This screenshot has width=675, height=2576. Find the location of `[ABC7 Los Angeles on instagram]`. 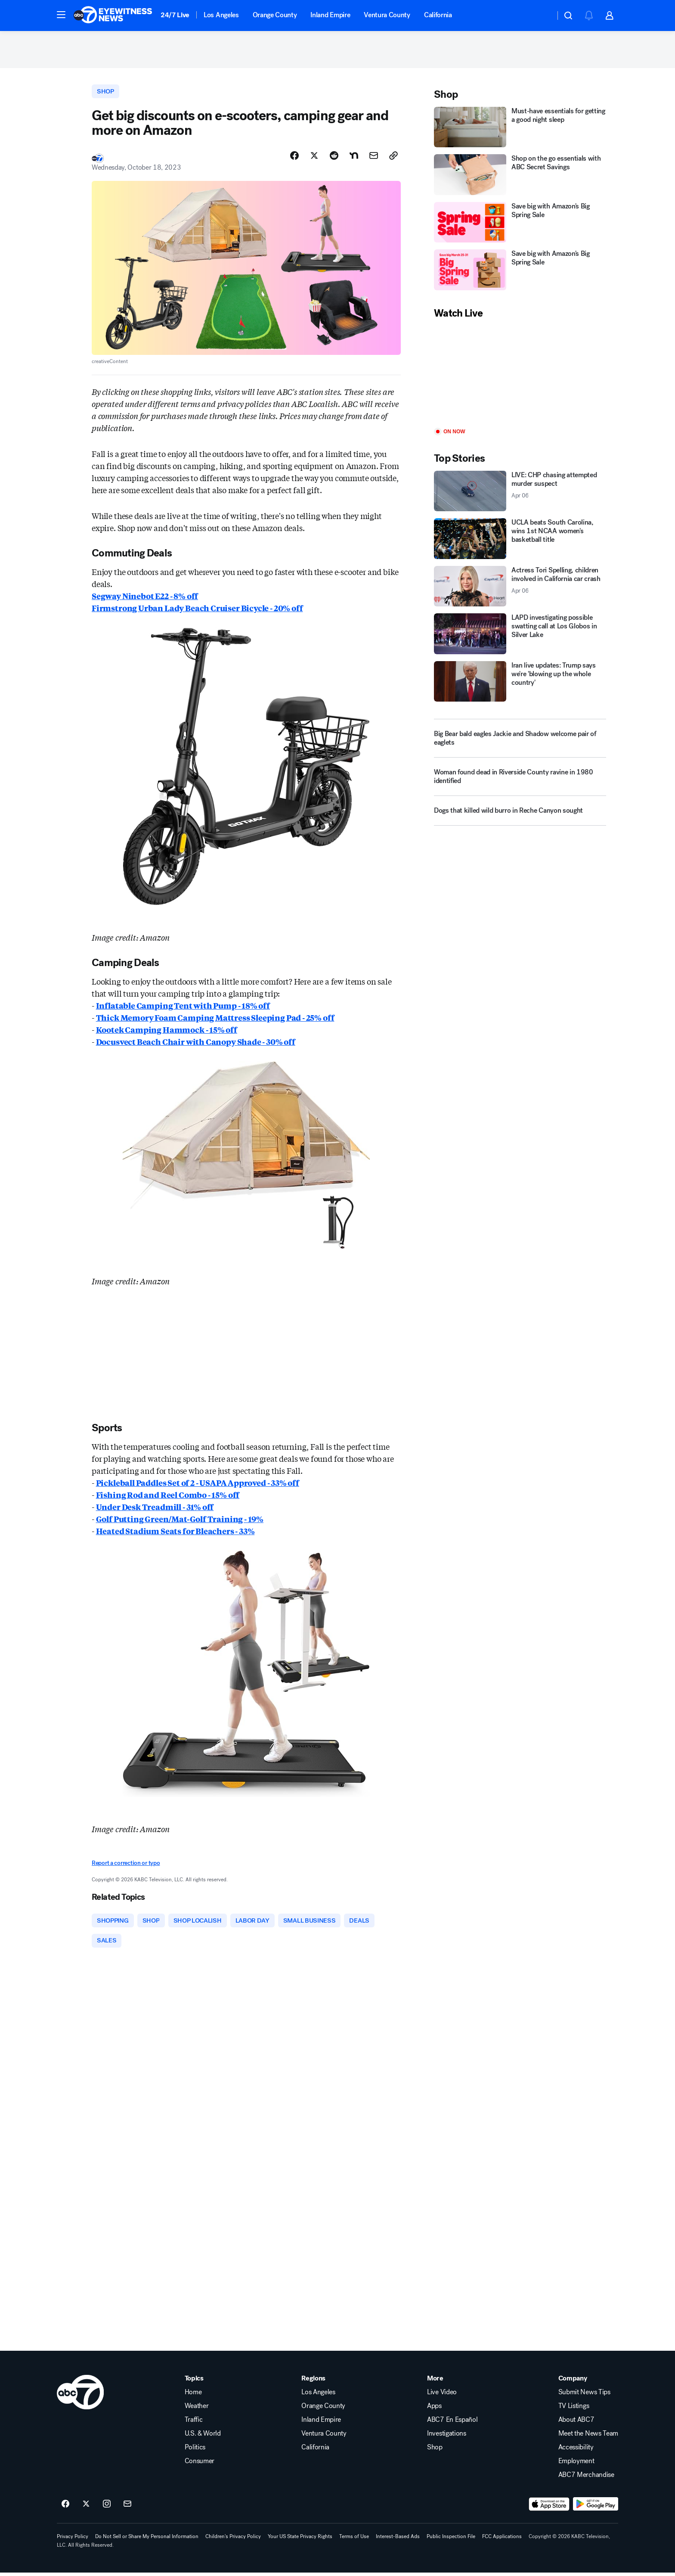

[ABC7 Los Angeles on instagram] is located at coordinates (106, 2507).